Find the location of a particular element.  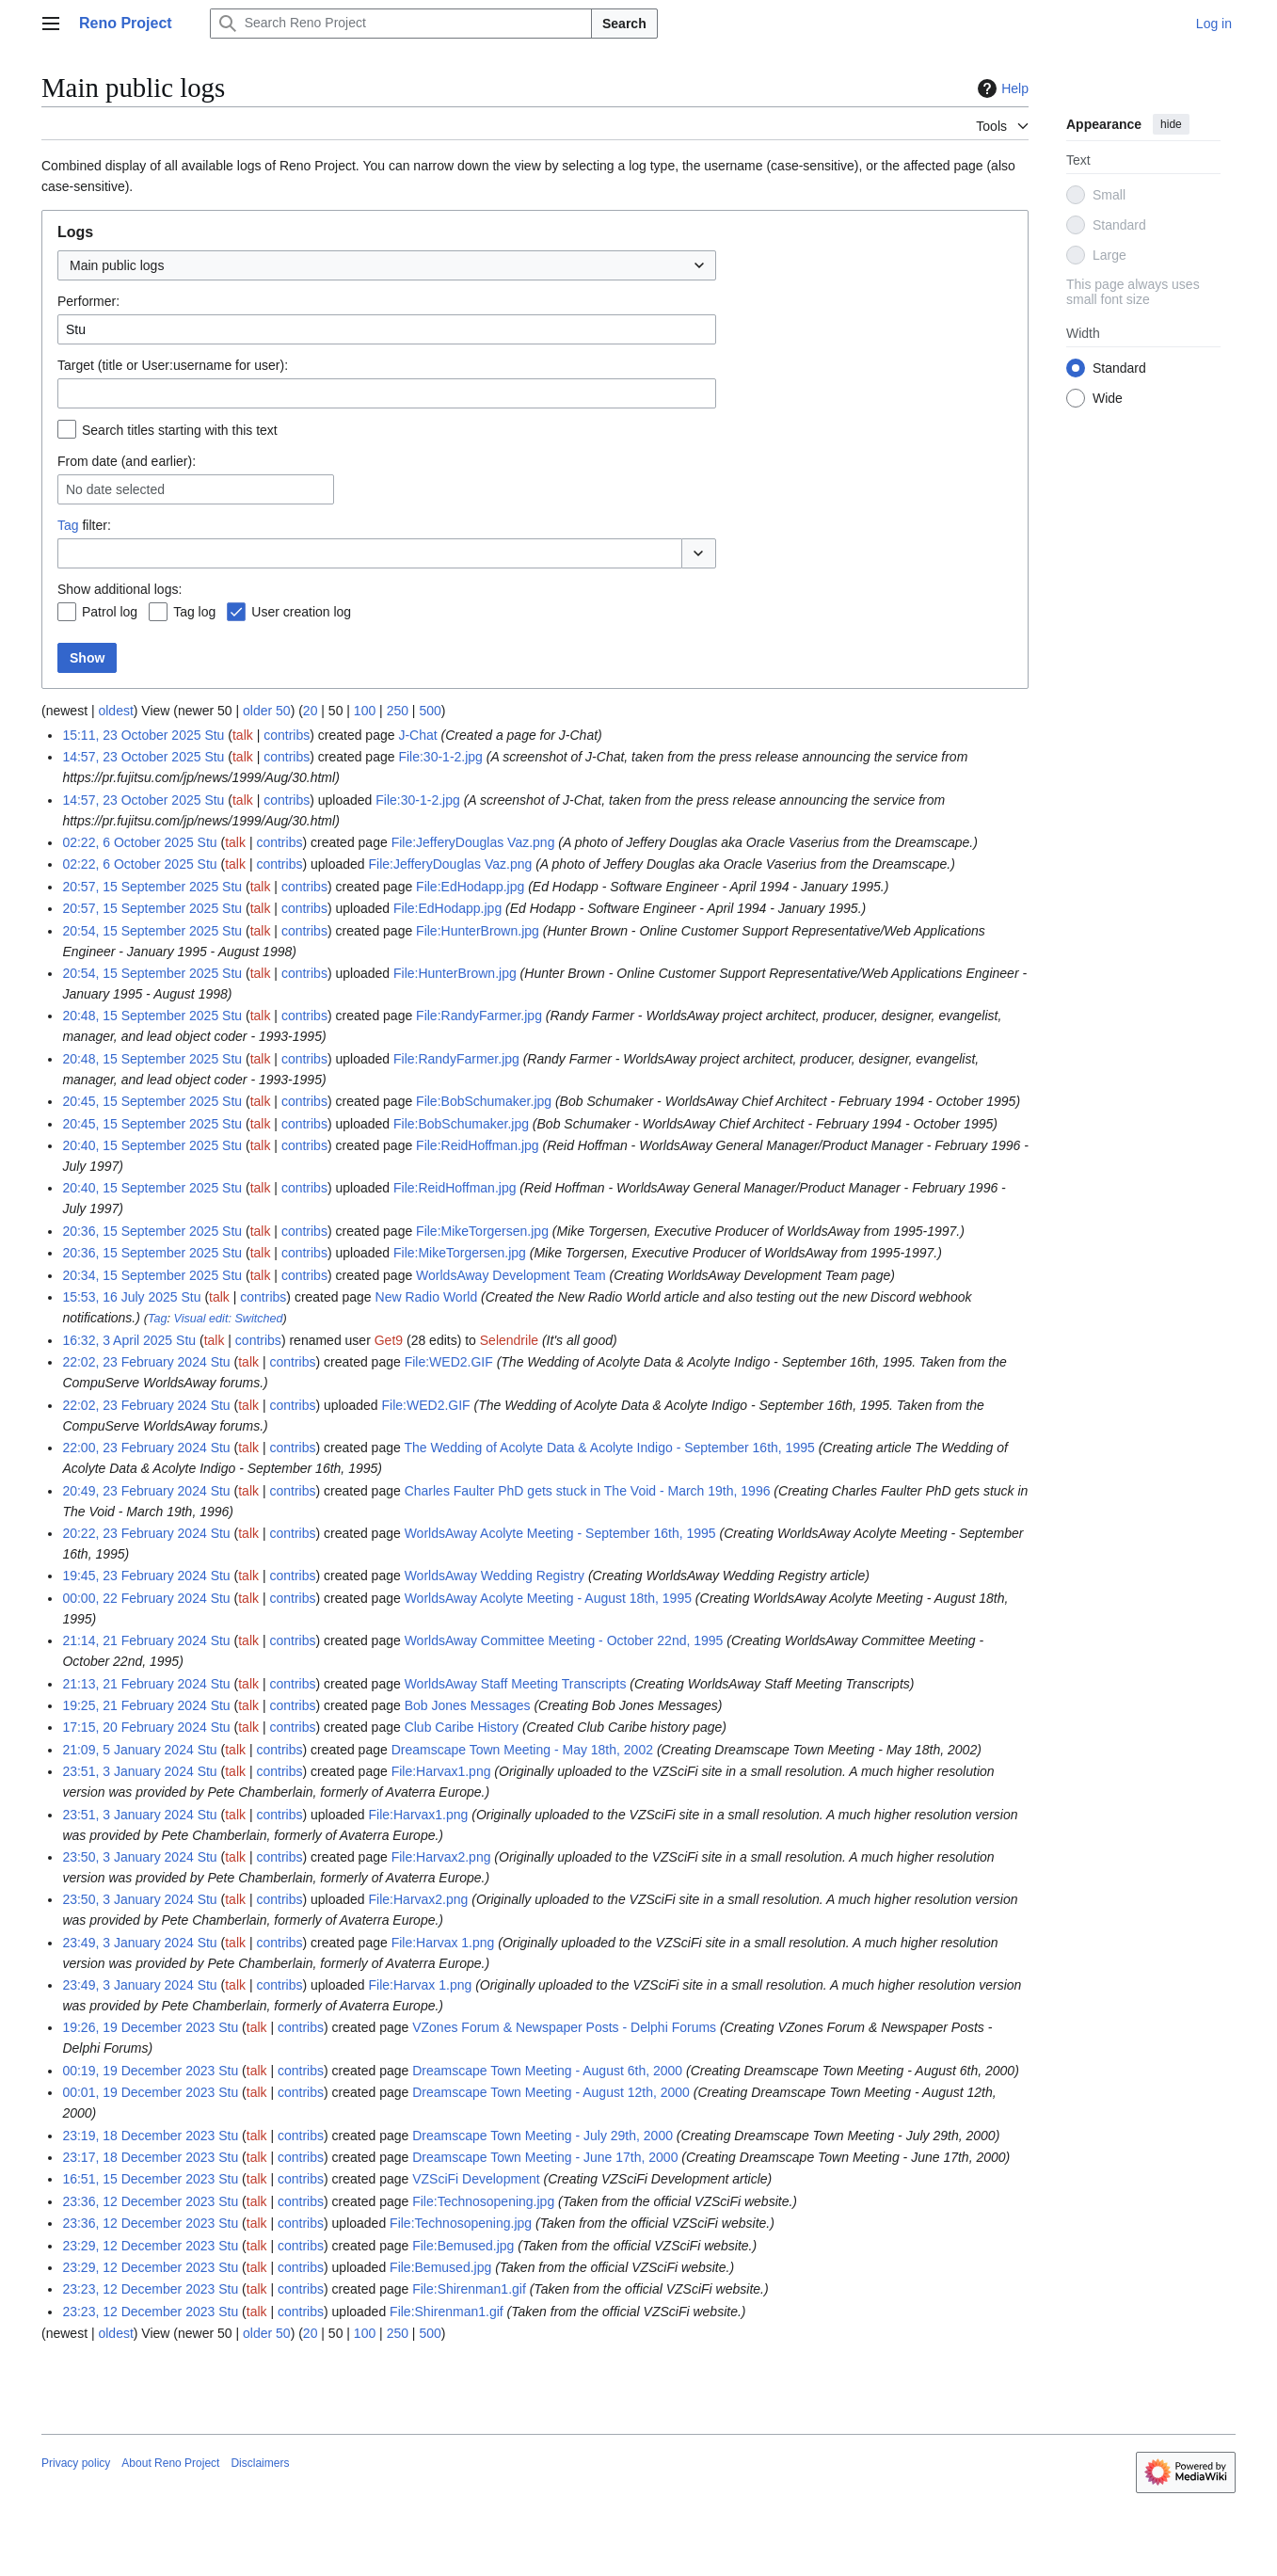

Show additional logs: is located at coordinates (119, 589).